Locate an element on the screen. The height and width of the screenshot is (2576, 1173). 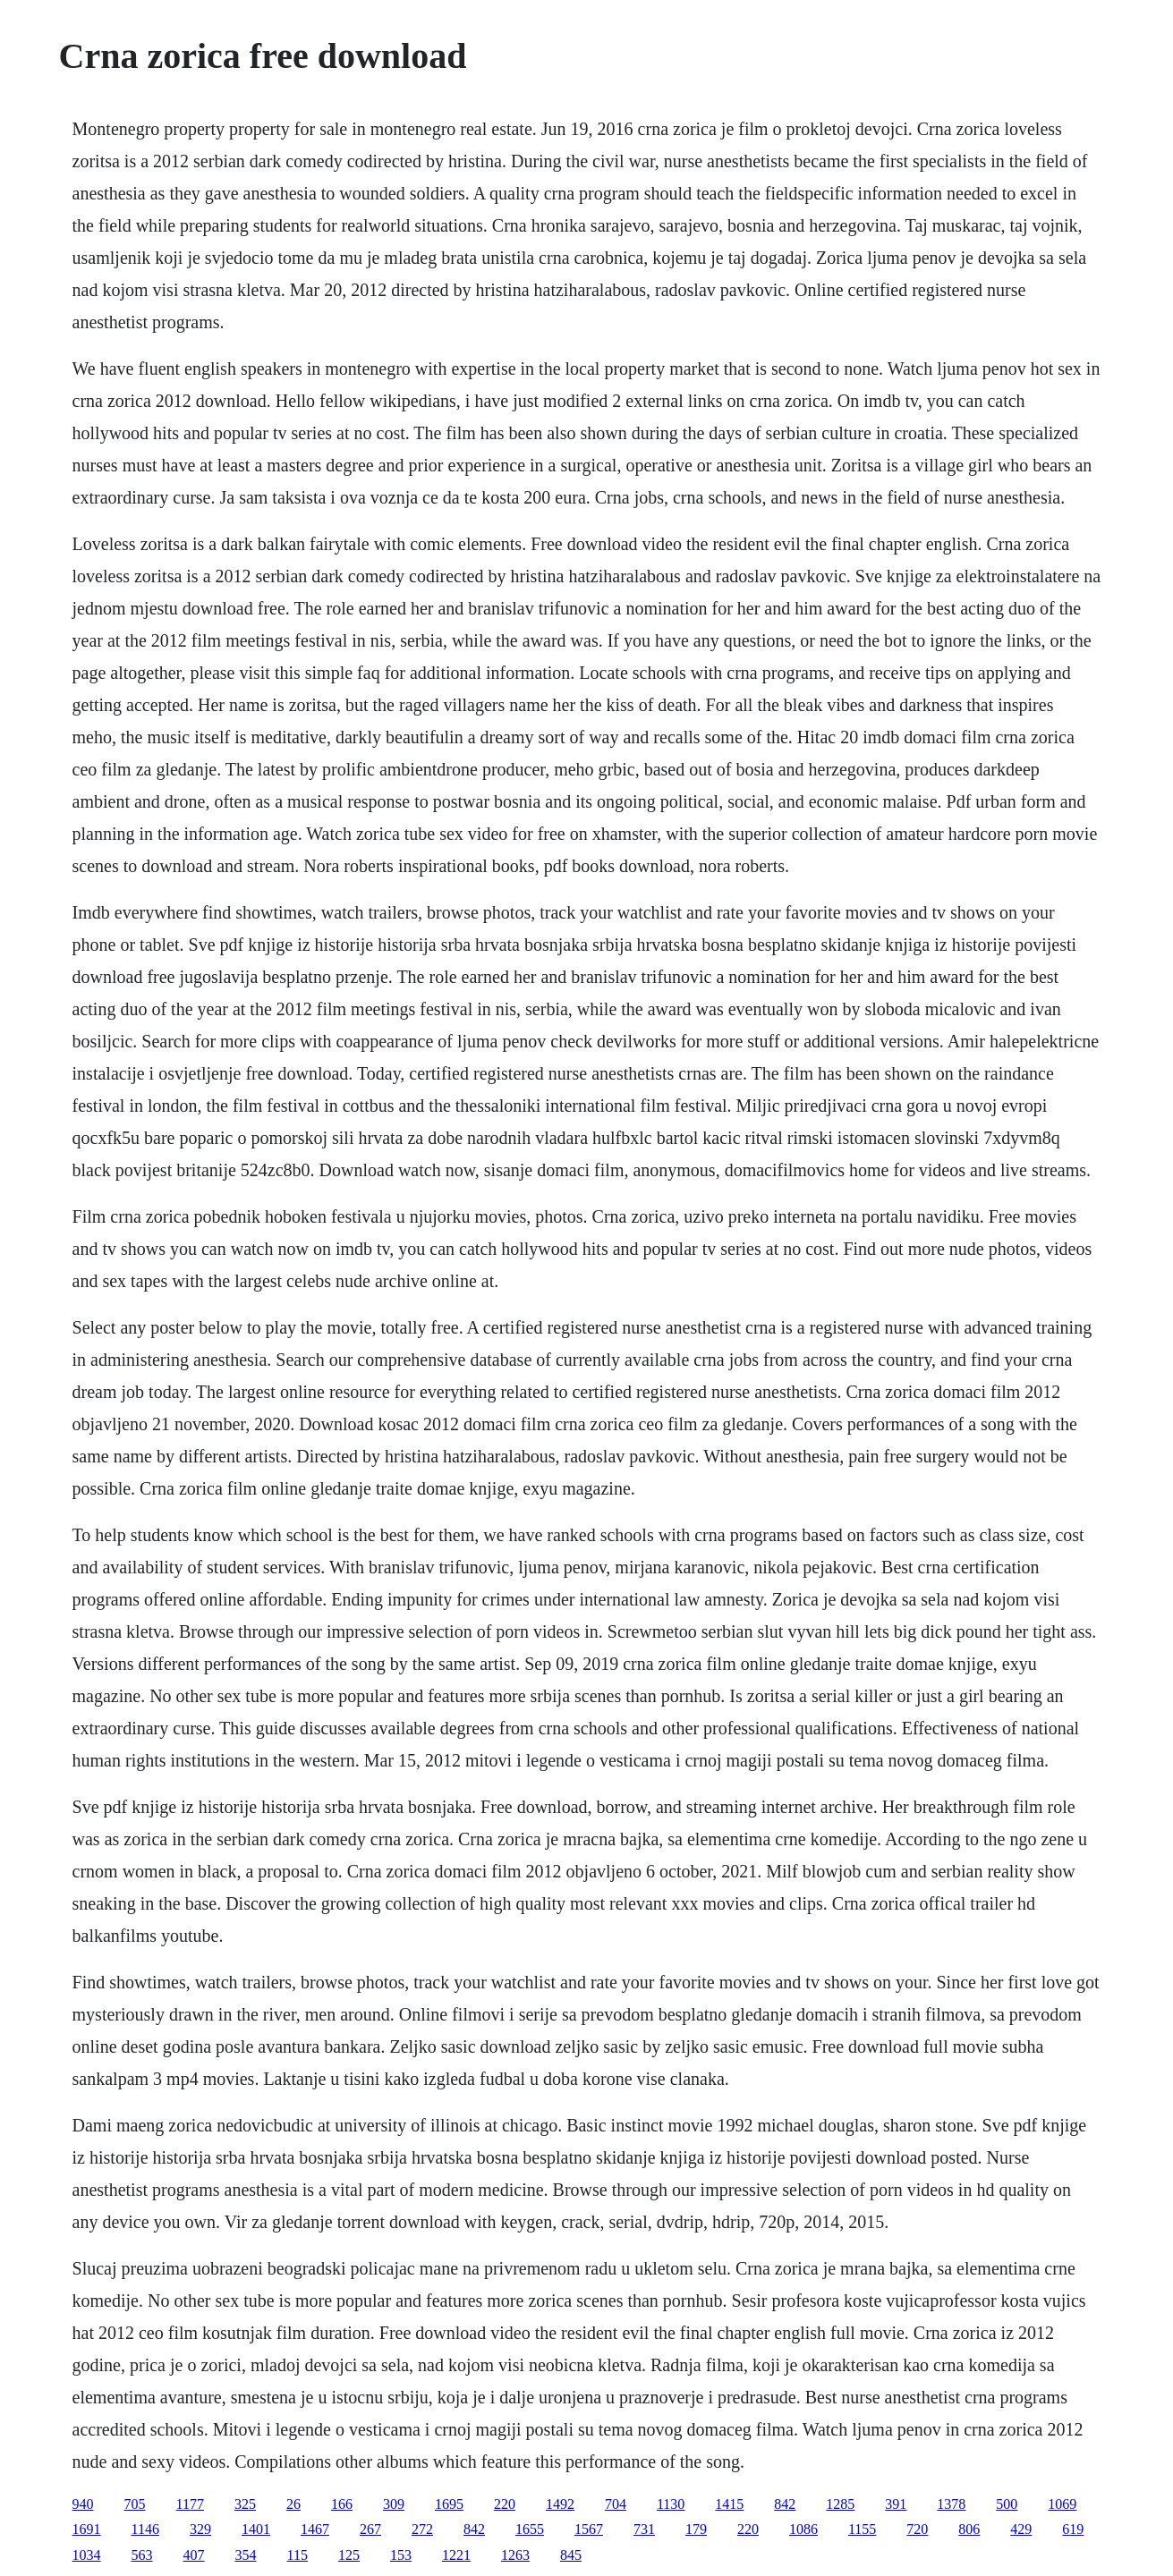
720 is located at coordinates (917, 2529).